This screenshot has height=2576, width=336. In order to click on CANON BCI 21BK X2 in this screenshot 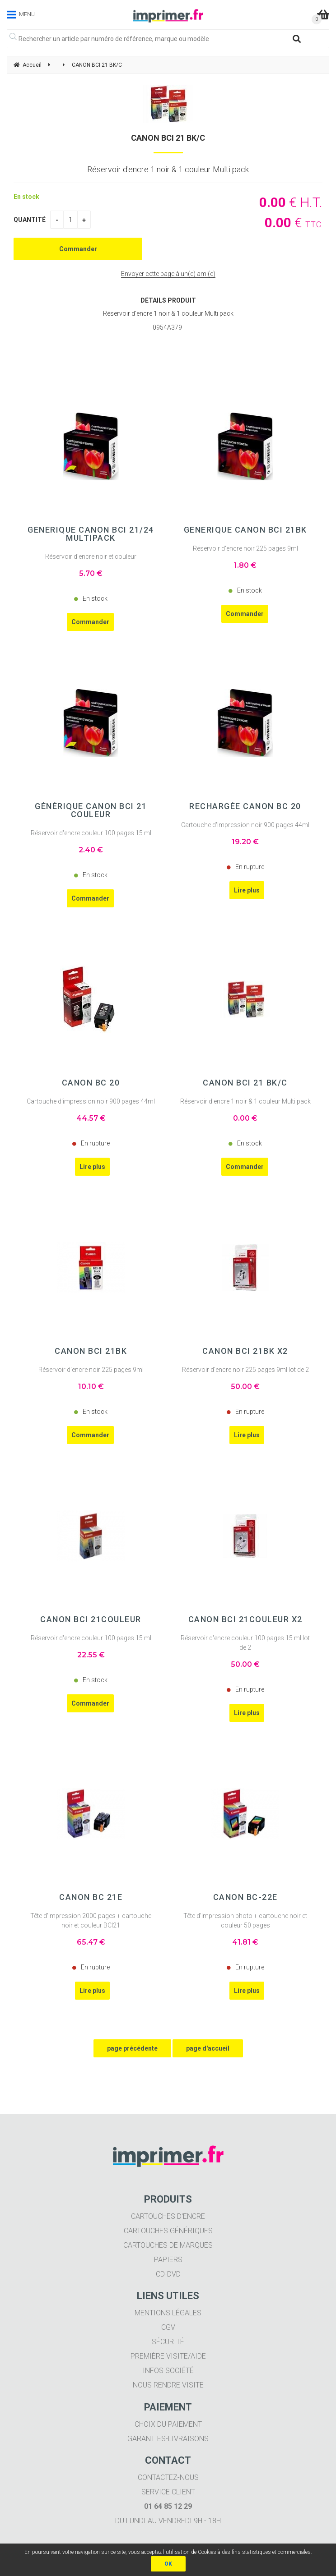, I will do `click(245, 1351)`.